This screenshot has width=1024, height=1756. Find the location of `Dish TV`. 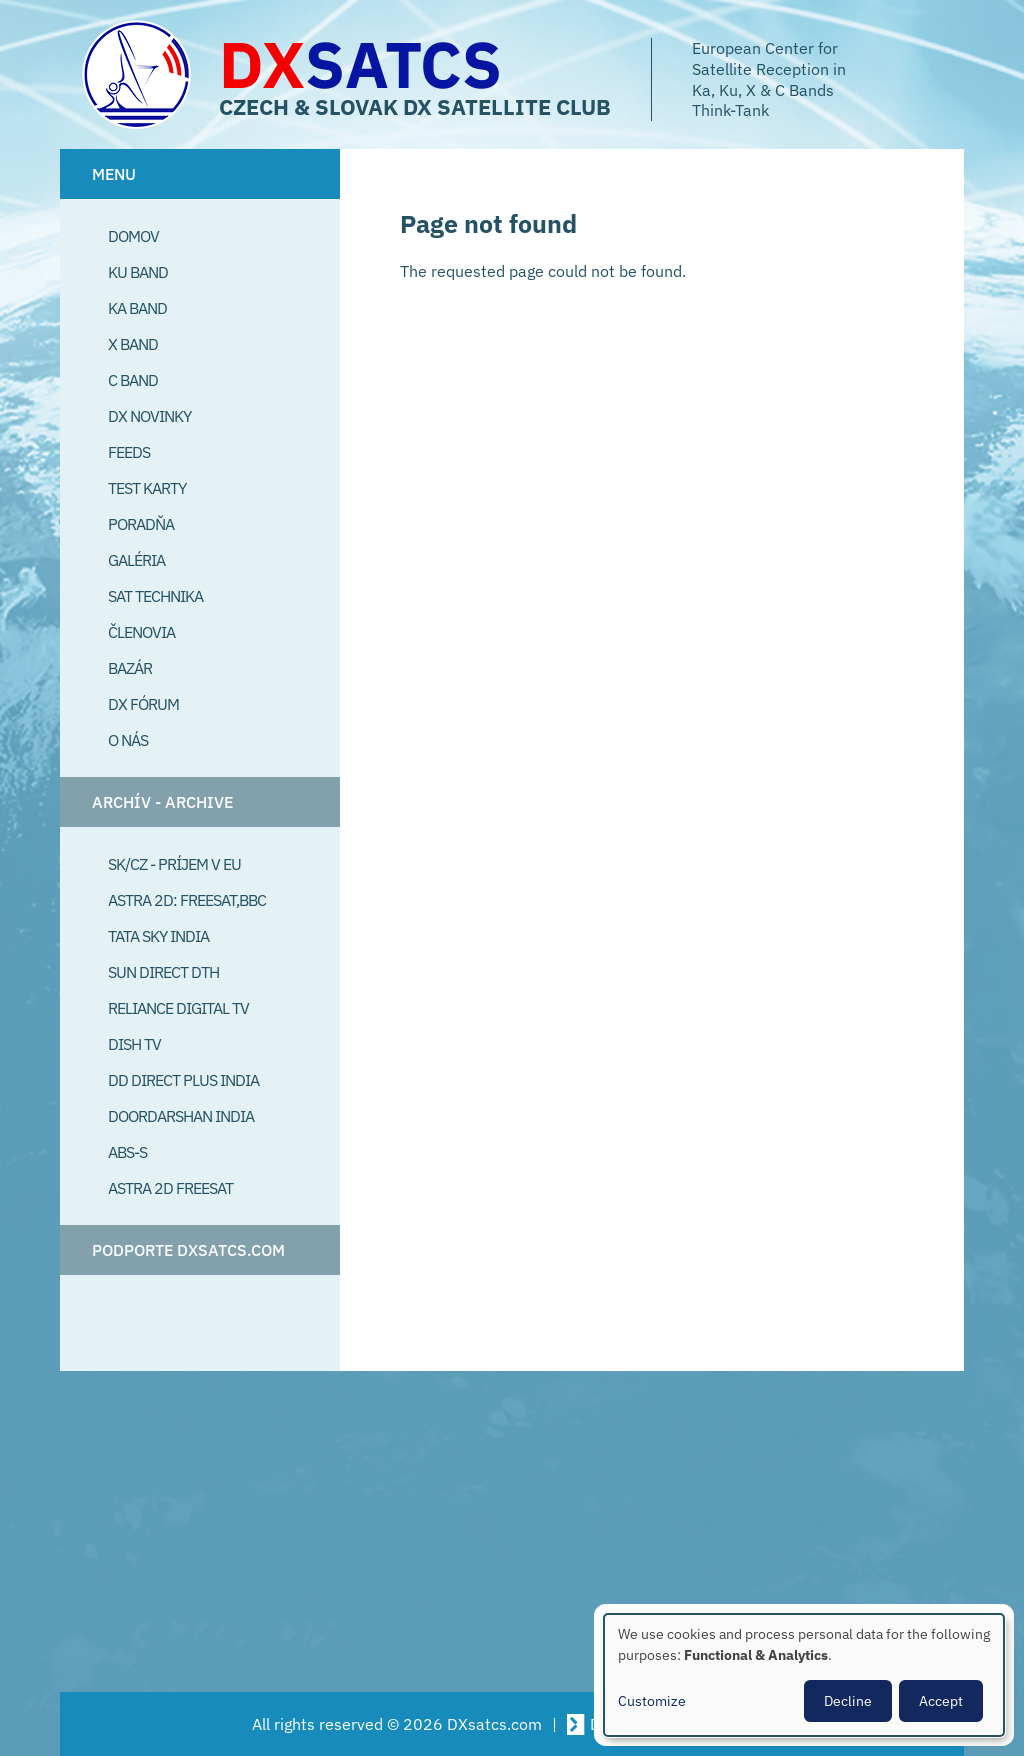

Dish TV is located at coordinates (134, 1044).